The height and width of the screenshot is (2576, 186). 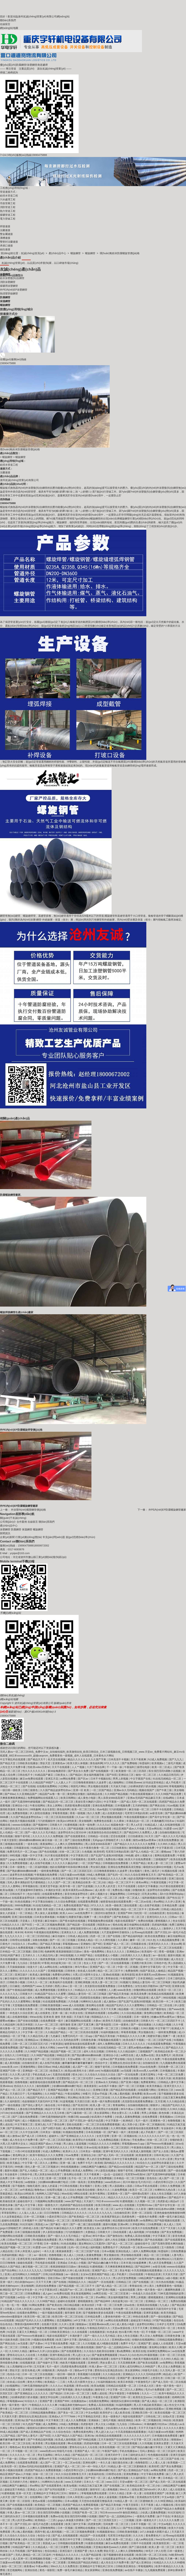 What do you see at coordinates (105, 1840) in the screenshot?
I see `无码gogo大胆啪啪艺术` at bounding box center [105, 1840].